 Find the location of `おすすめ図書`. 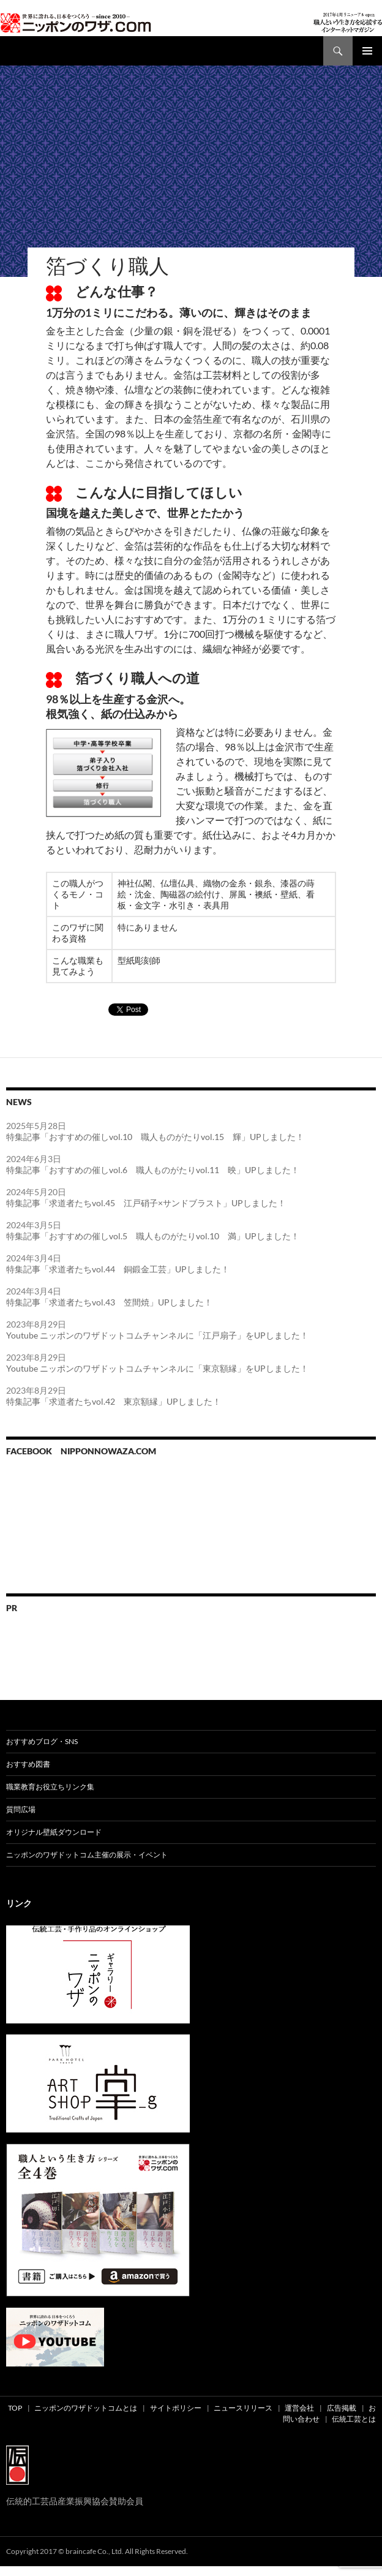

おすすめ図書 is located at coordinates (28, 1764).